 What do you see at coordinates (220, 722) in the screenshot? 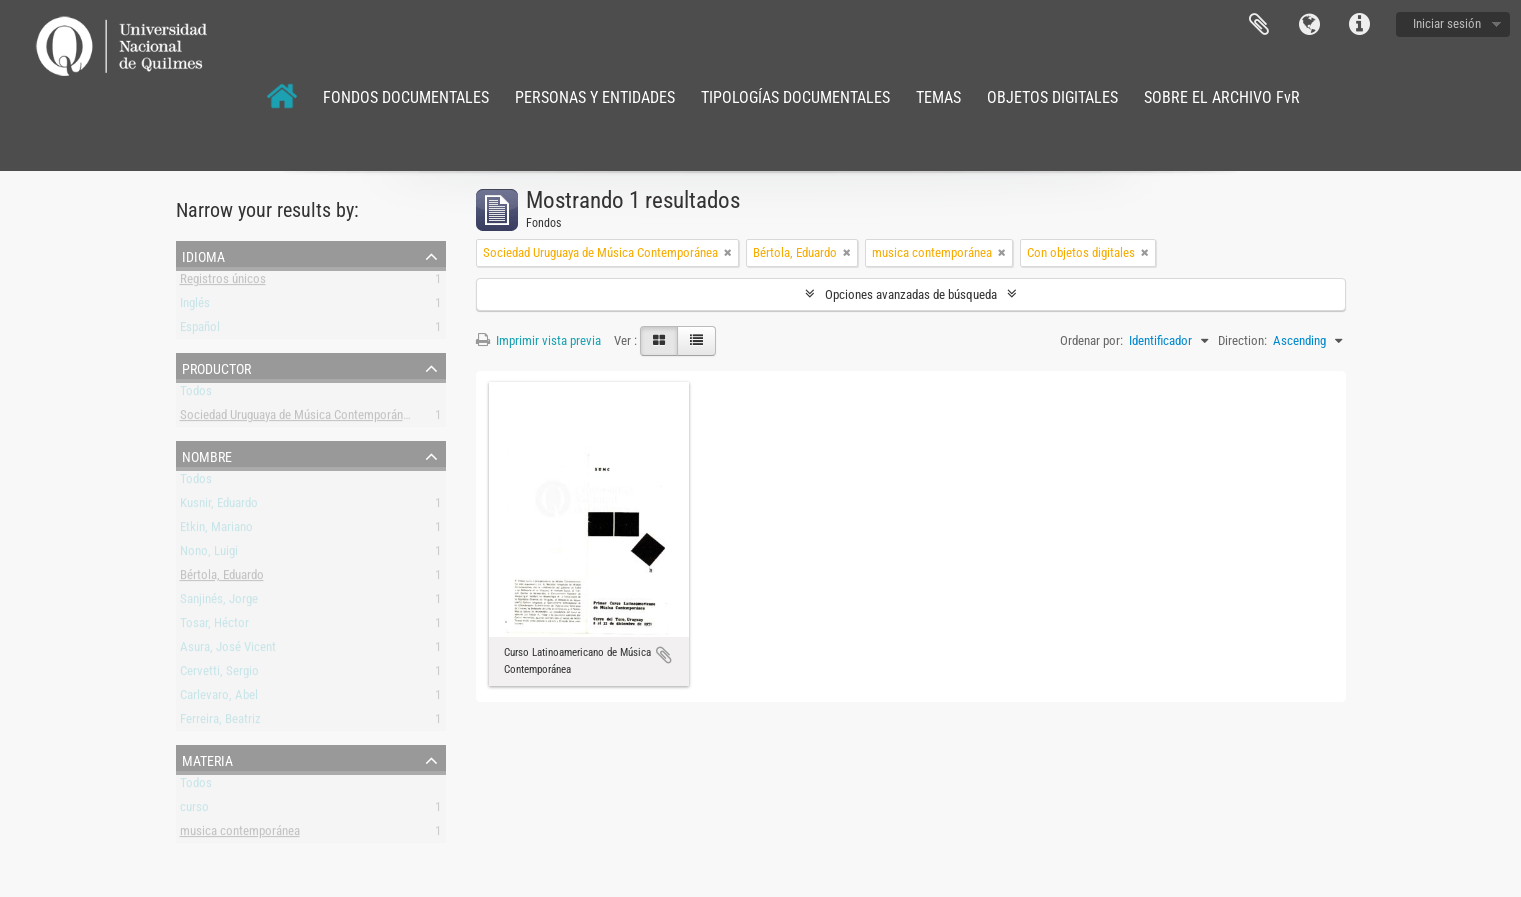
I see `Ferreira, Beatriz` at bounding box center [220, 722].